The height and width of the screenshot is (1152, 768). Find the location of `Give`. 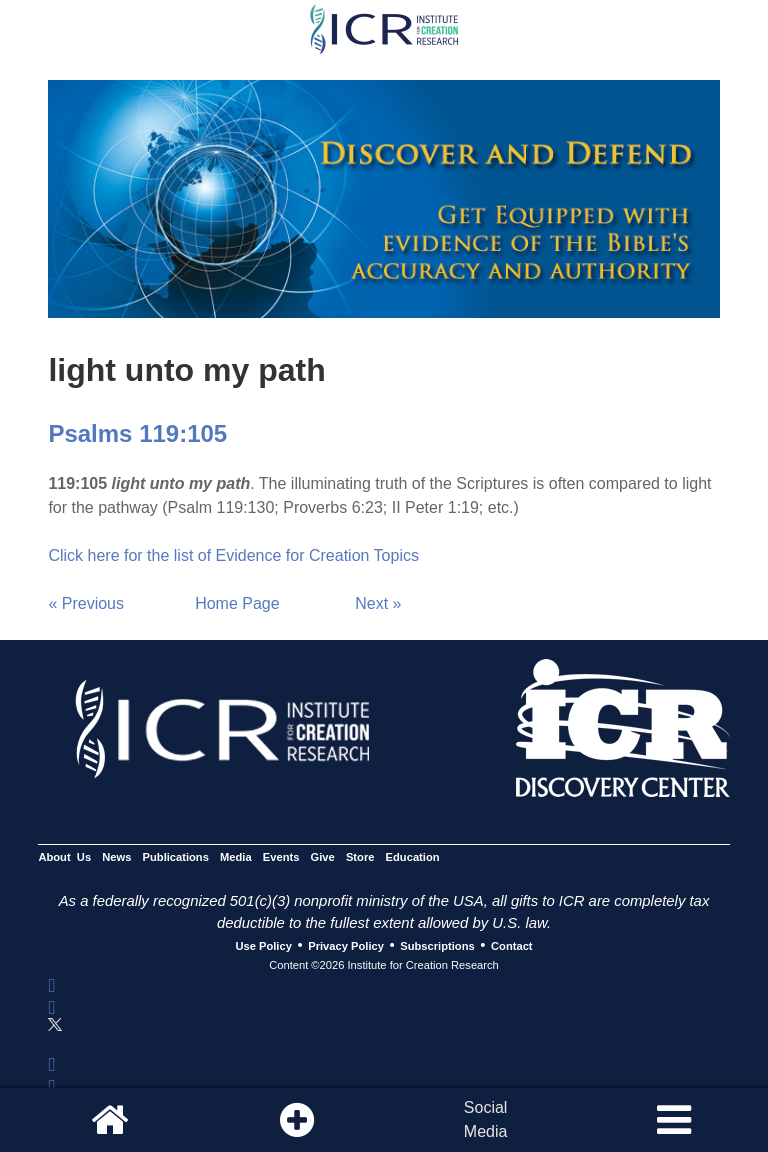

Give is located at coordinates (323, 857).